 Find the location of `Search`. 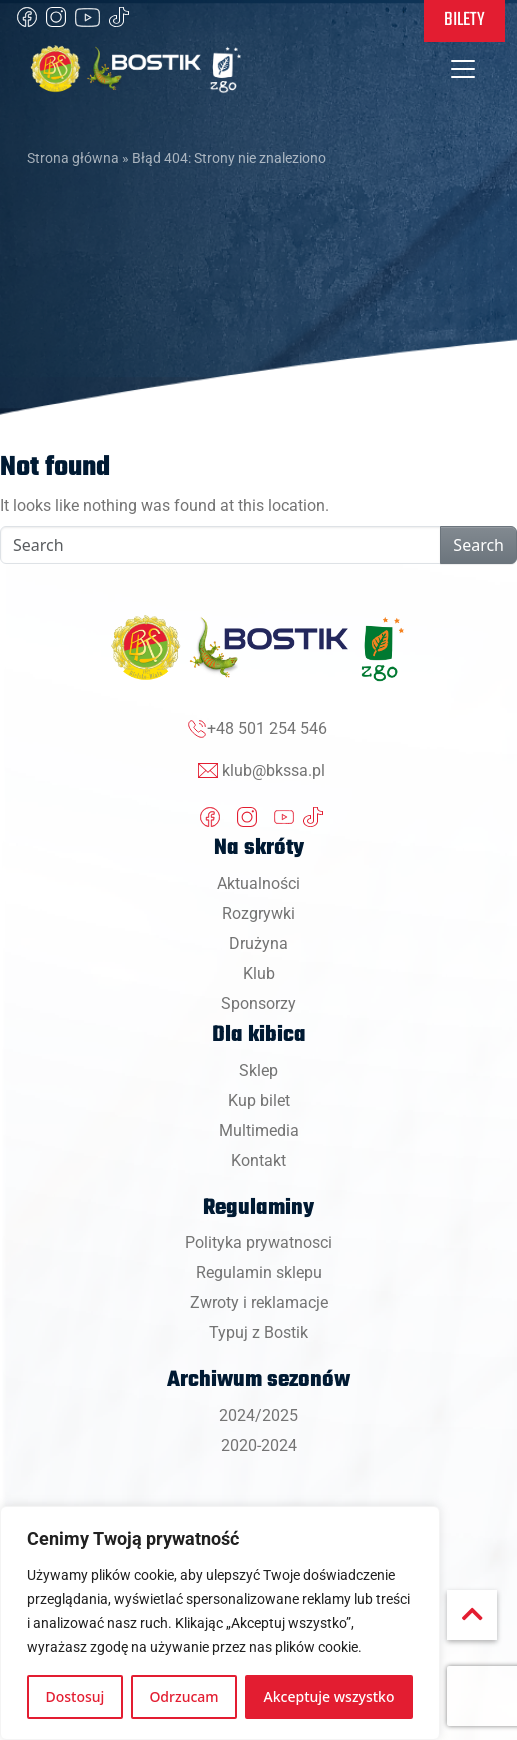

Search is located at coordinates (478, 545).